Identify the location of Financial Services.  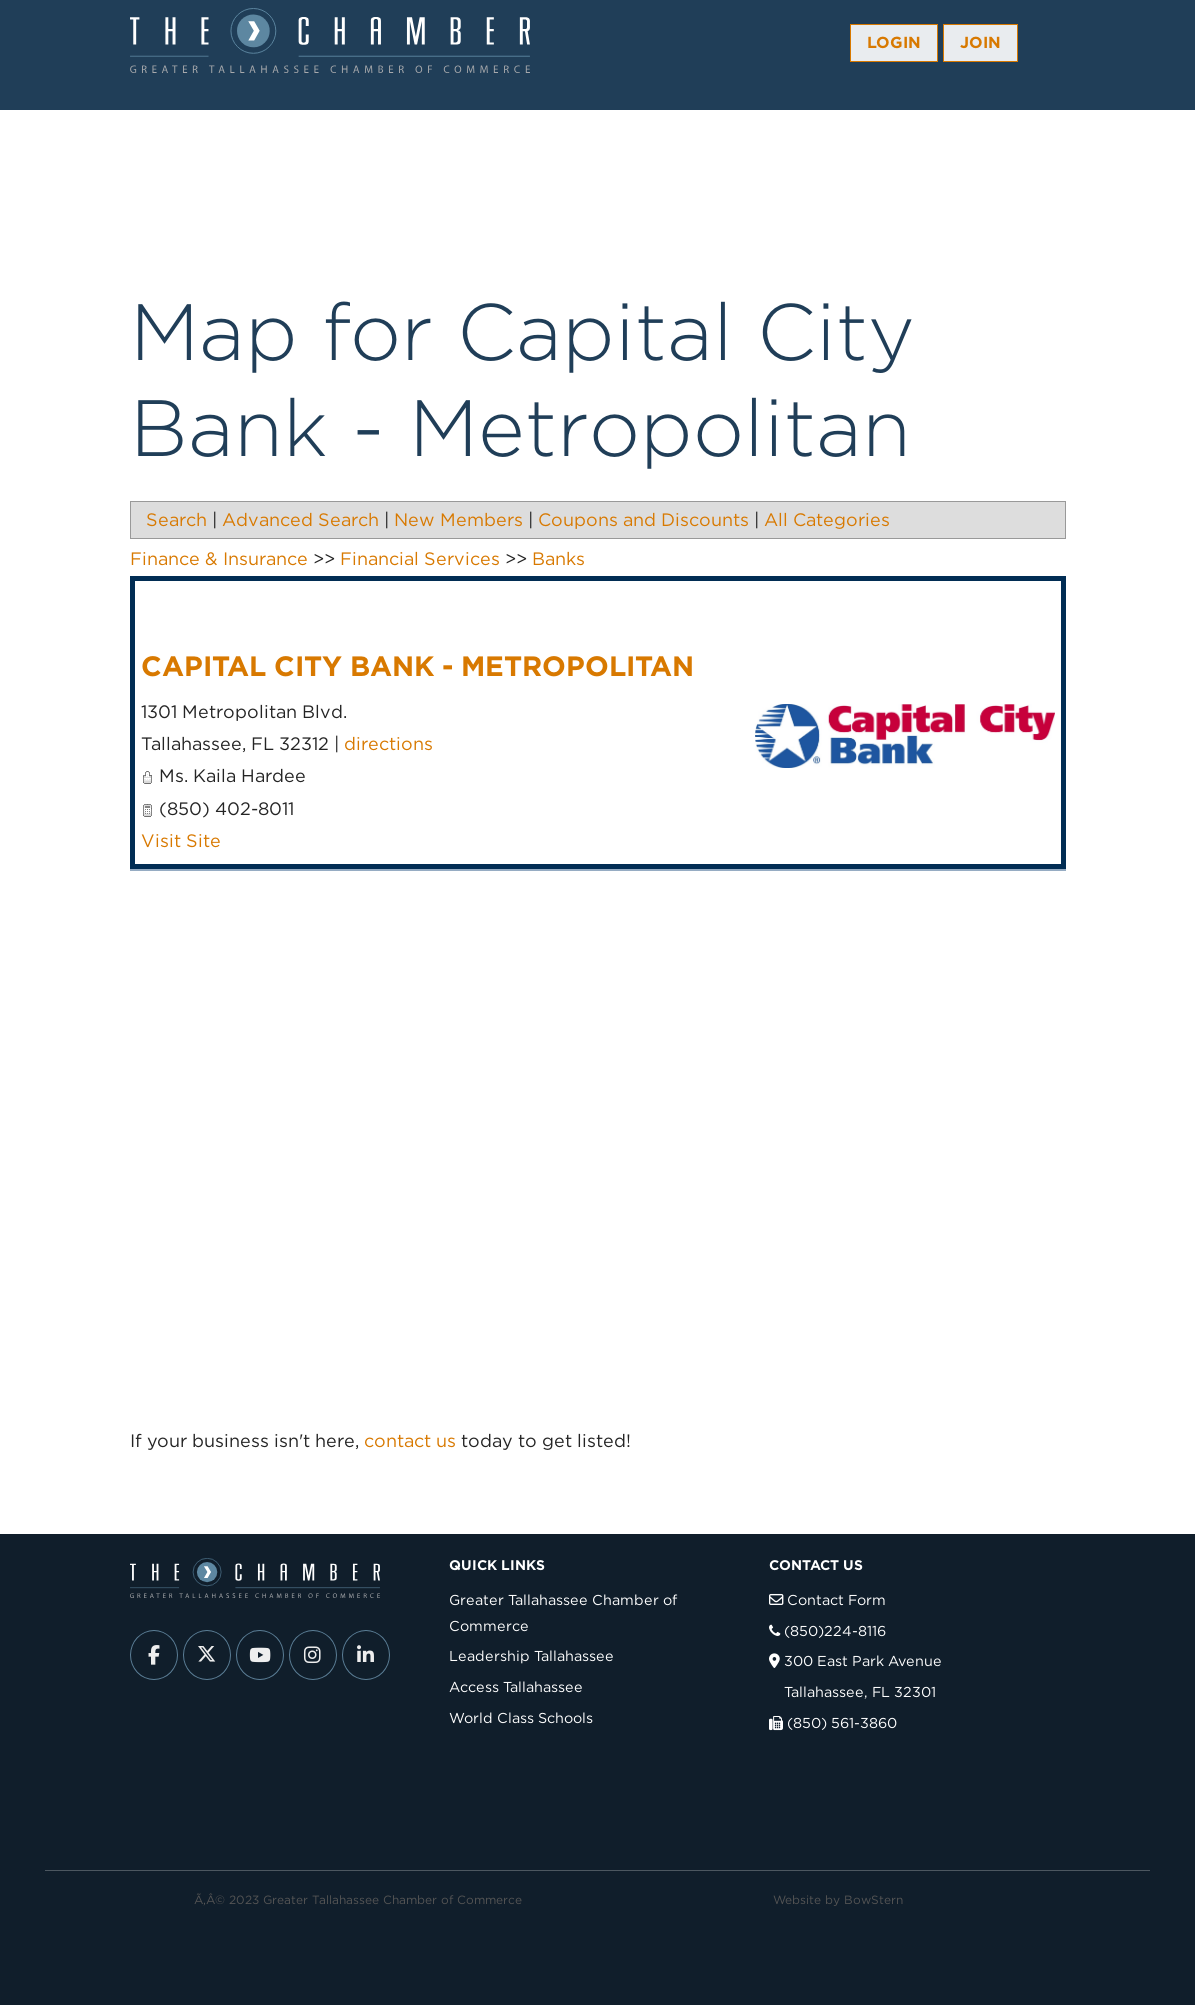
(420, 558).